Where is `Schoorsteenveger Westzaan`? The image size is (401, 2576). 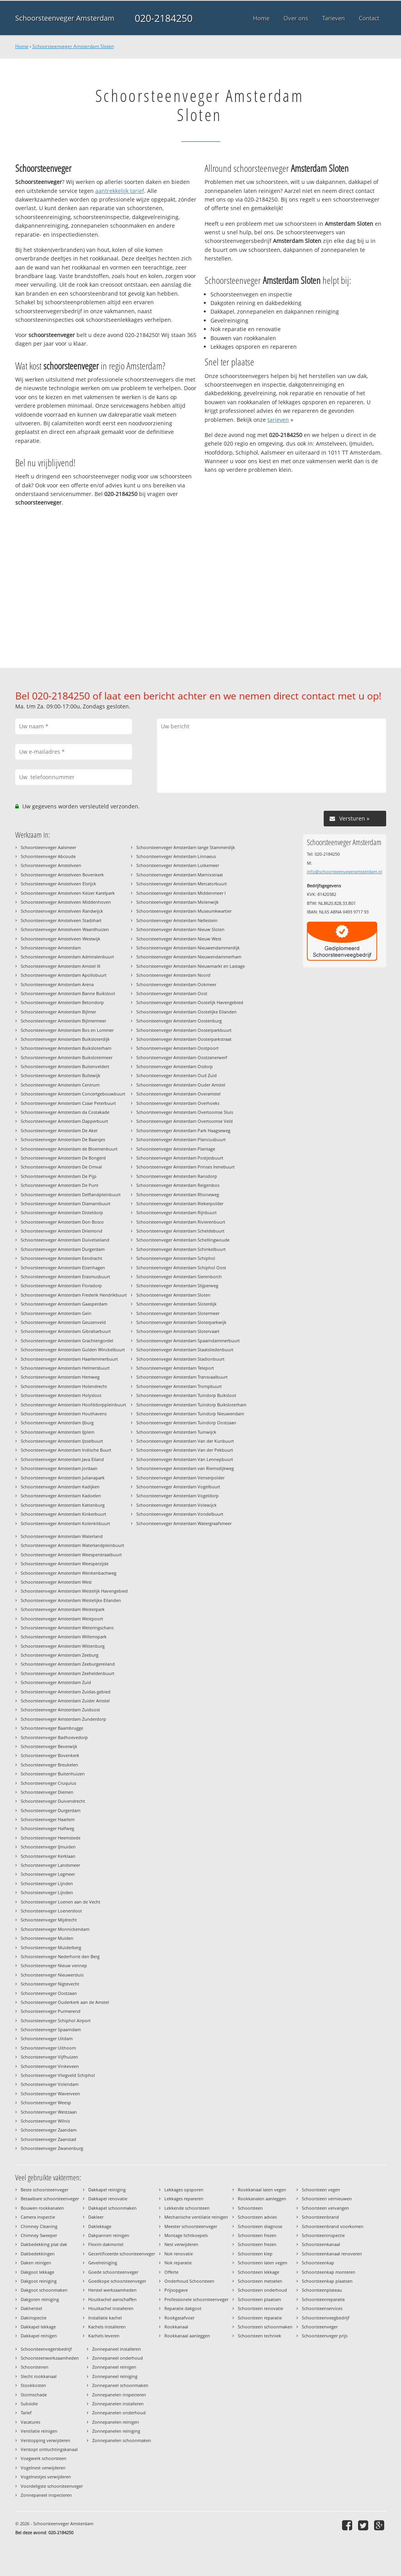
Schoorsteenveger Westzaan is located at coordinates (49, 2112).